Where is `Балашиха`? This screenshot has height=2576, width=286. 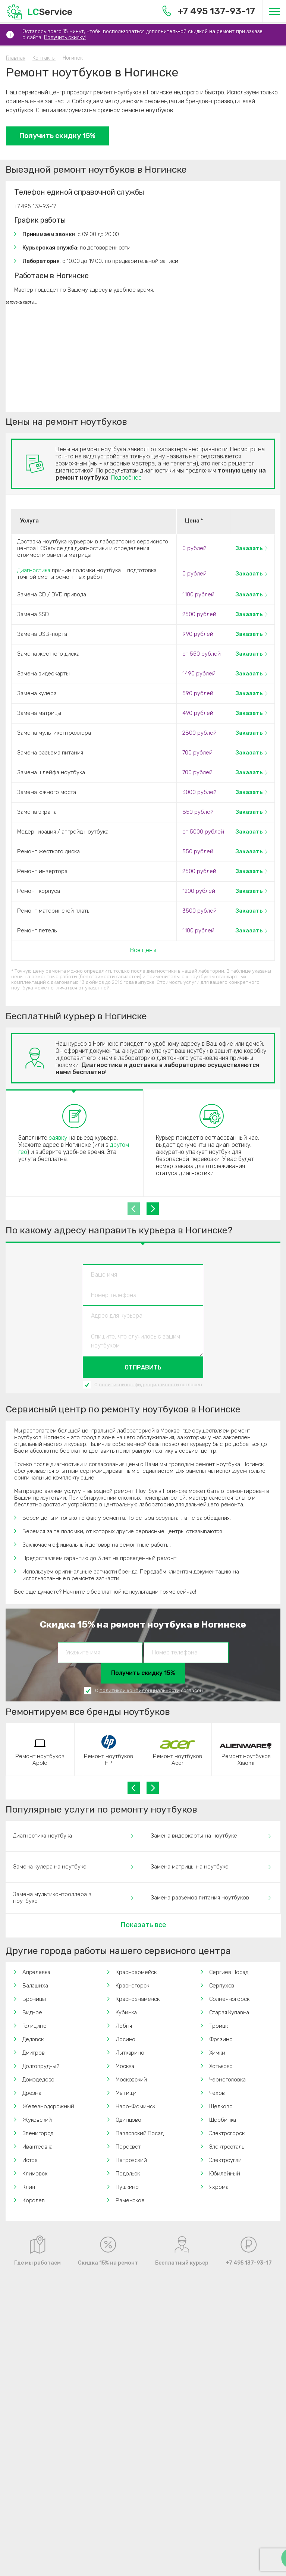 Балашиха is located at coordinates (35, 1985).